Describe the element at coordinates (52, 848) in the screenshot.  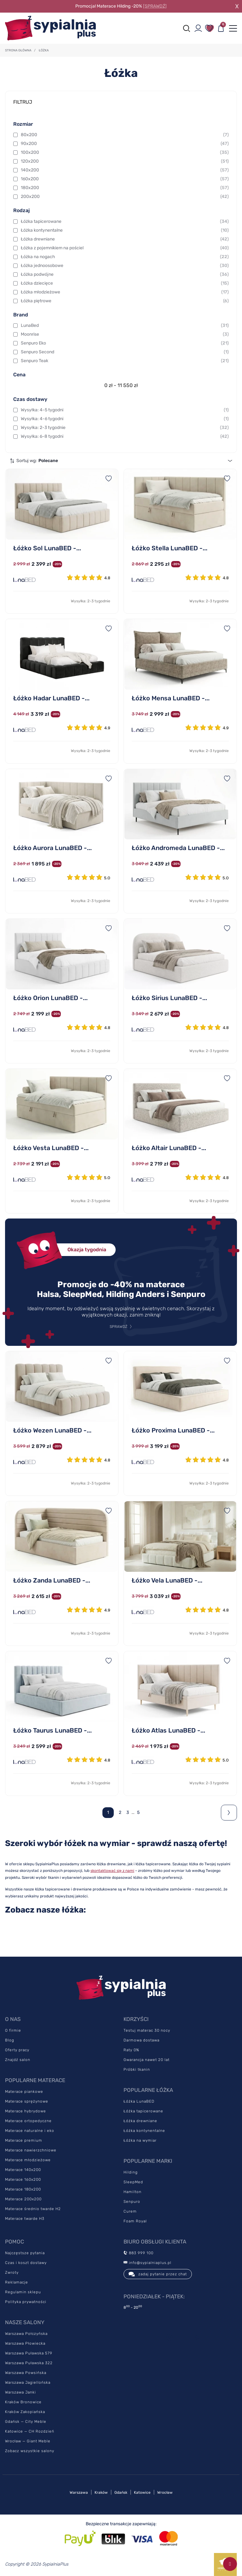
I see `Łóżko Aurora LunaBED -...` at that location.